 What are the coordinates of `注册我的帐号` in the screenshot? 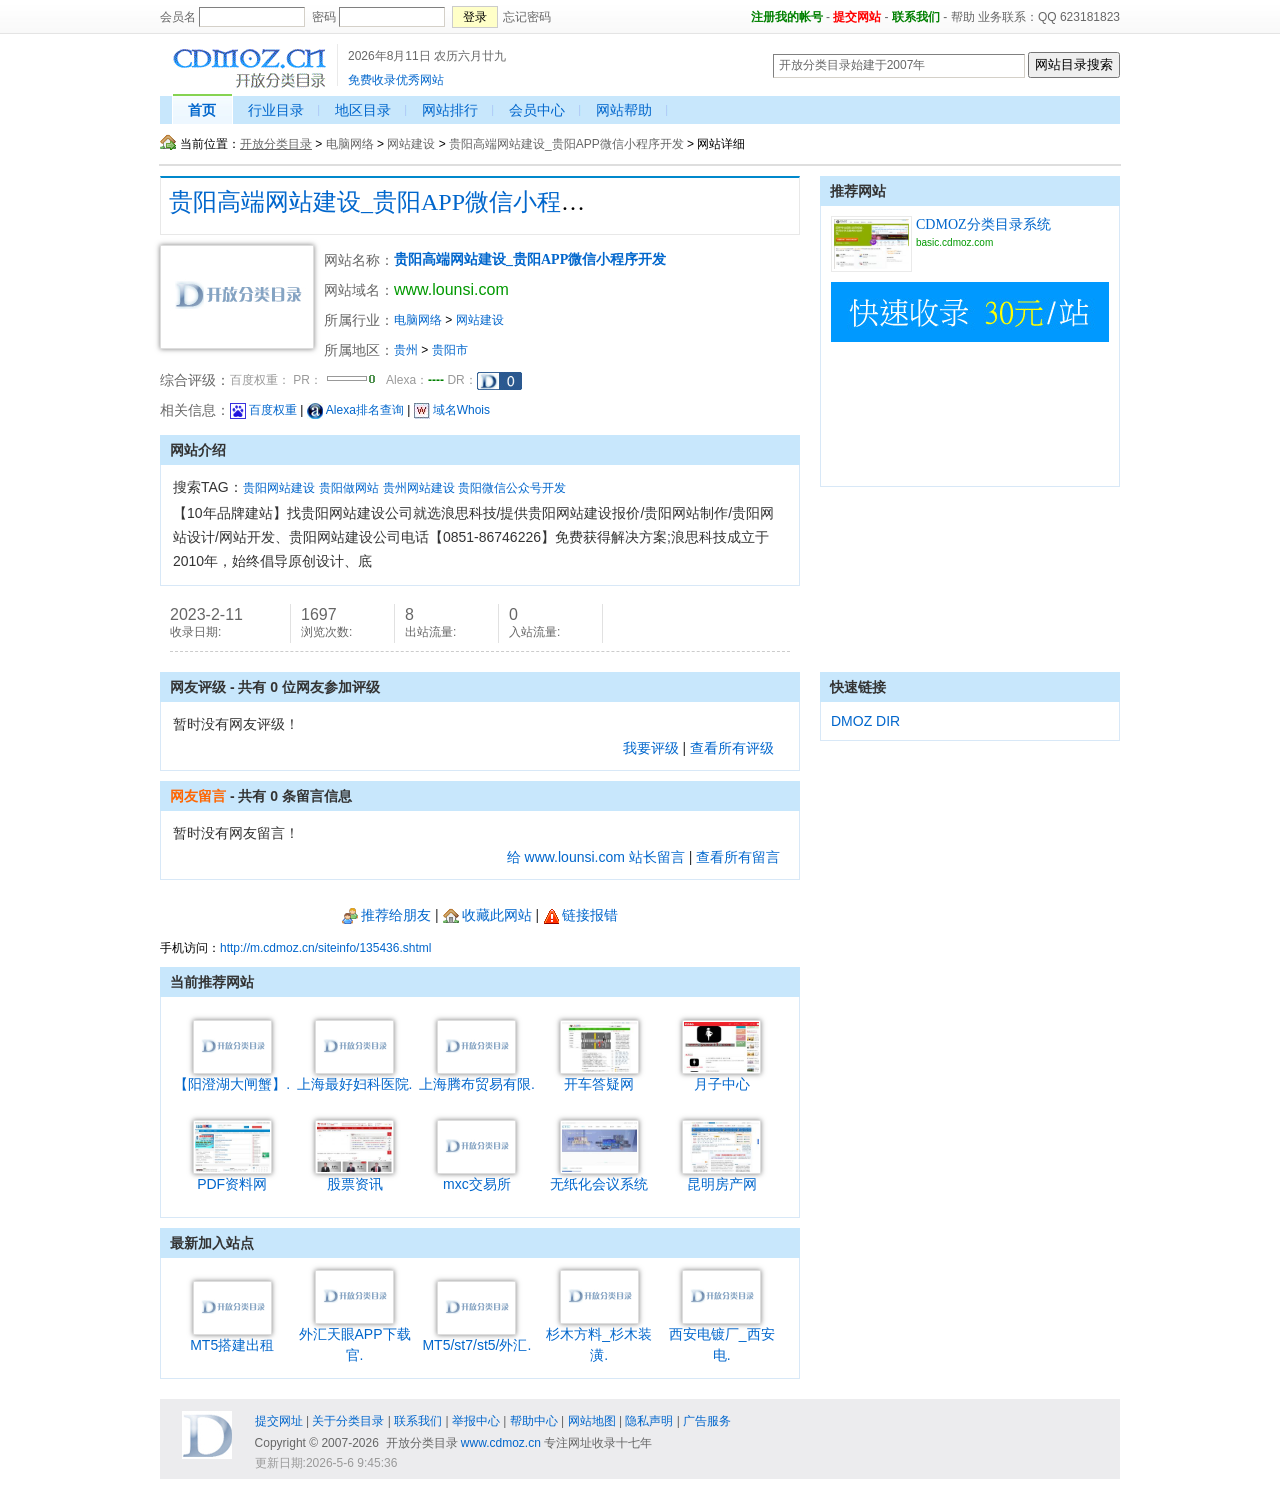 It's located at (787, 17).